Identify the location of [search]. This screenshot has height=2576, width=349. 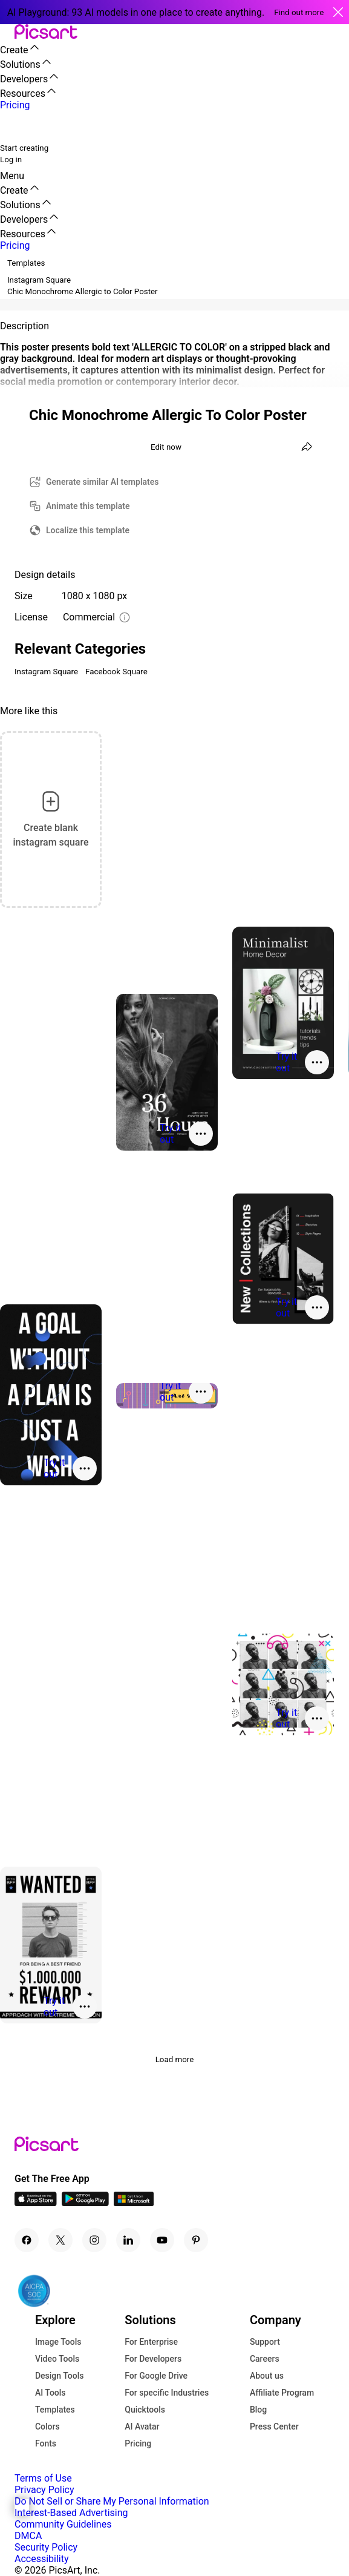
(17, 126).